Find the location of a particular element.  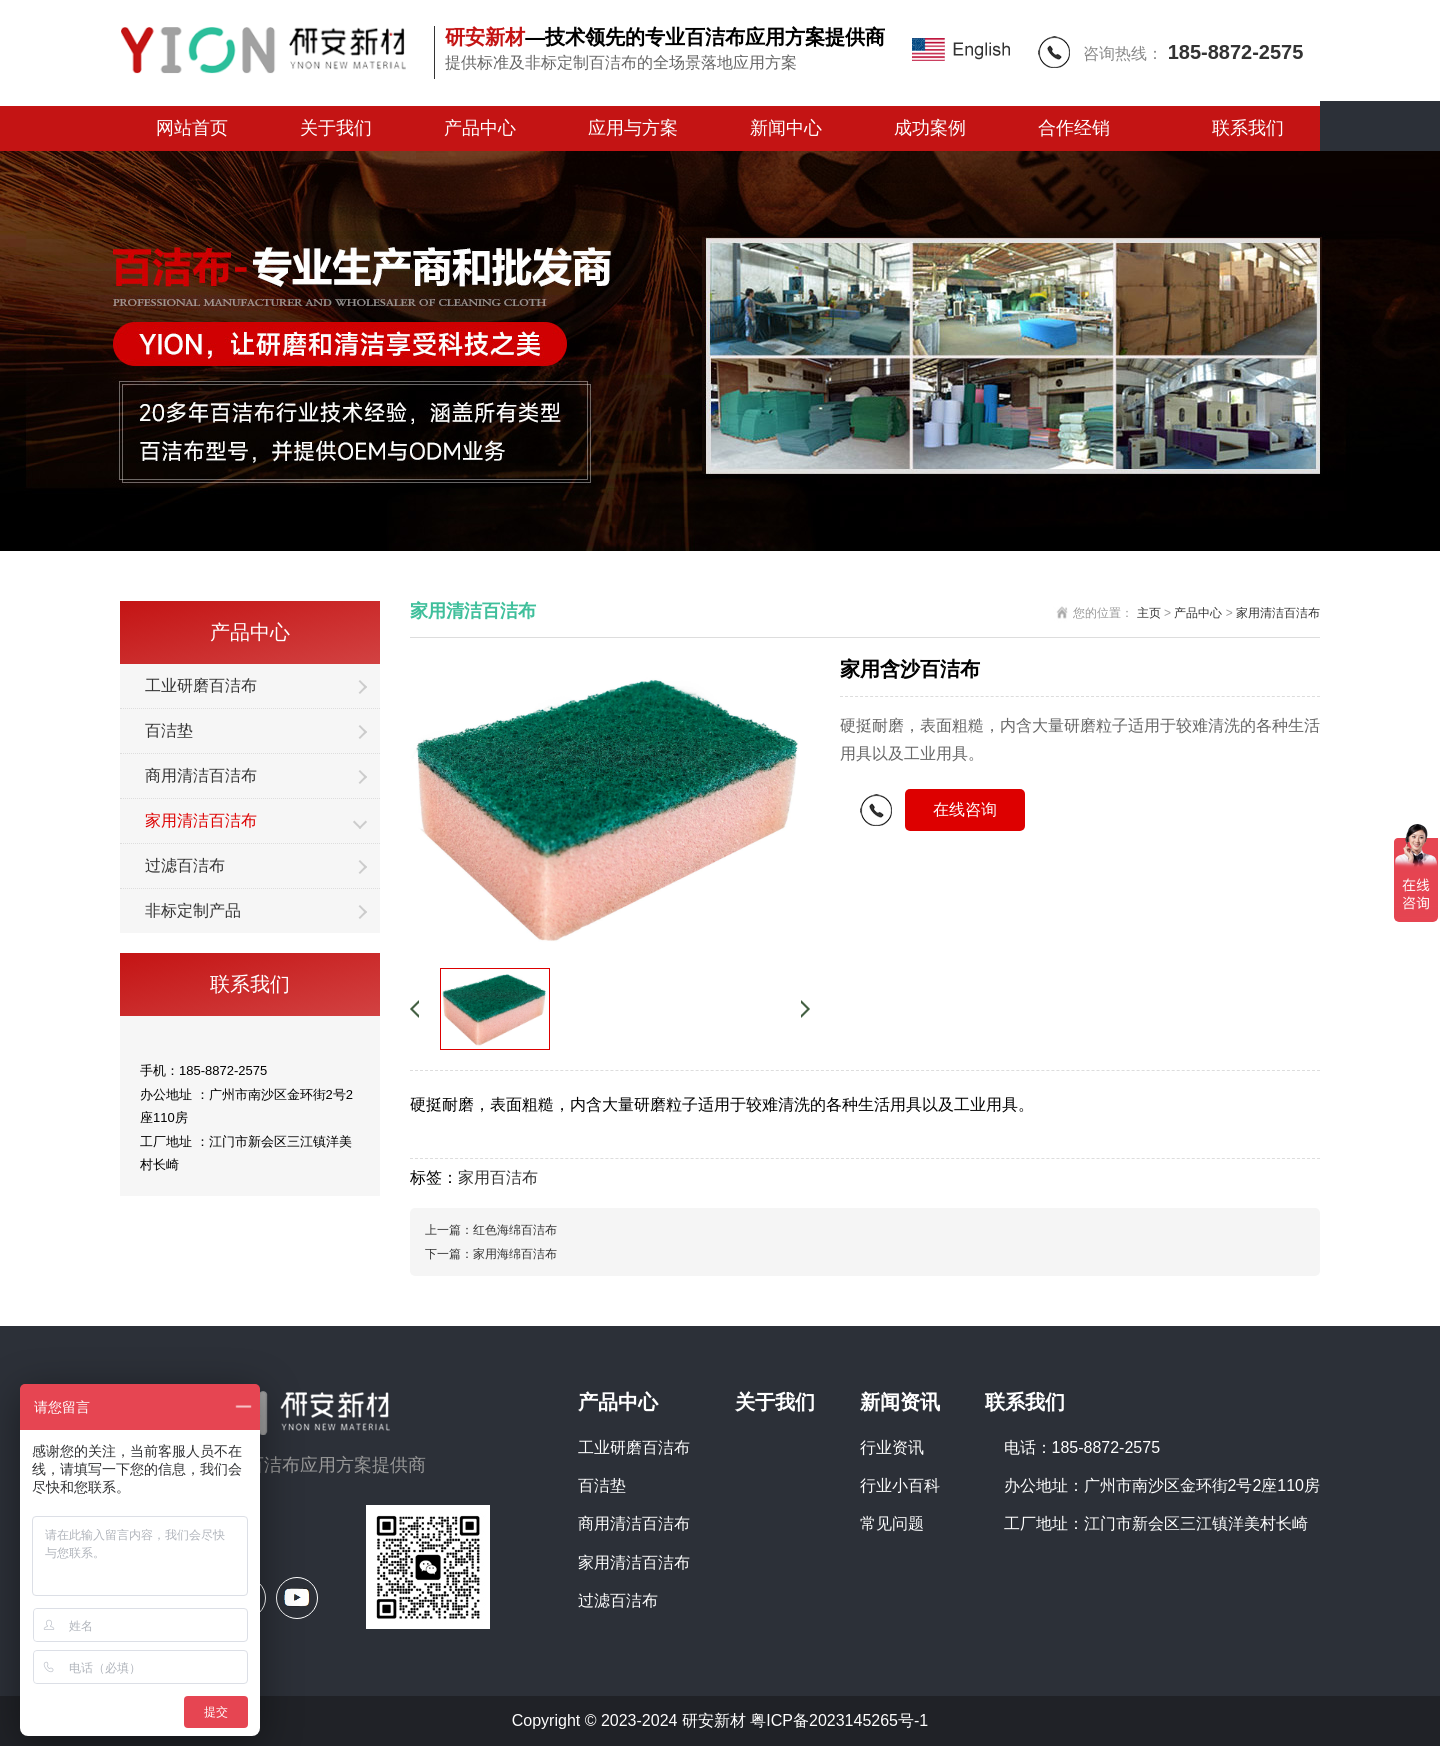

行业小百科 is located at coordinates (900, 1485).